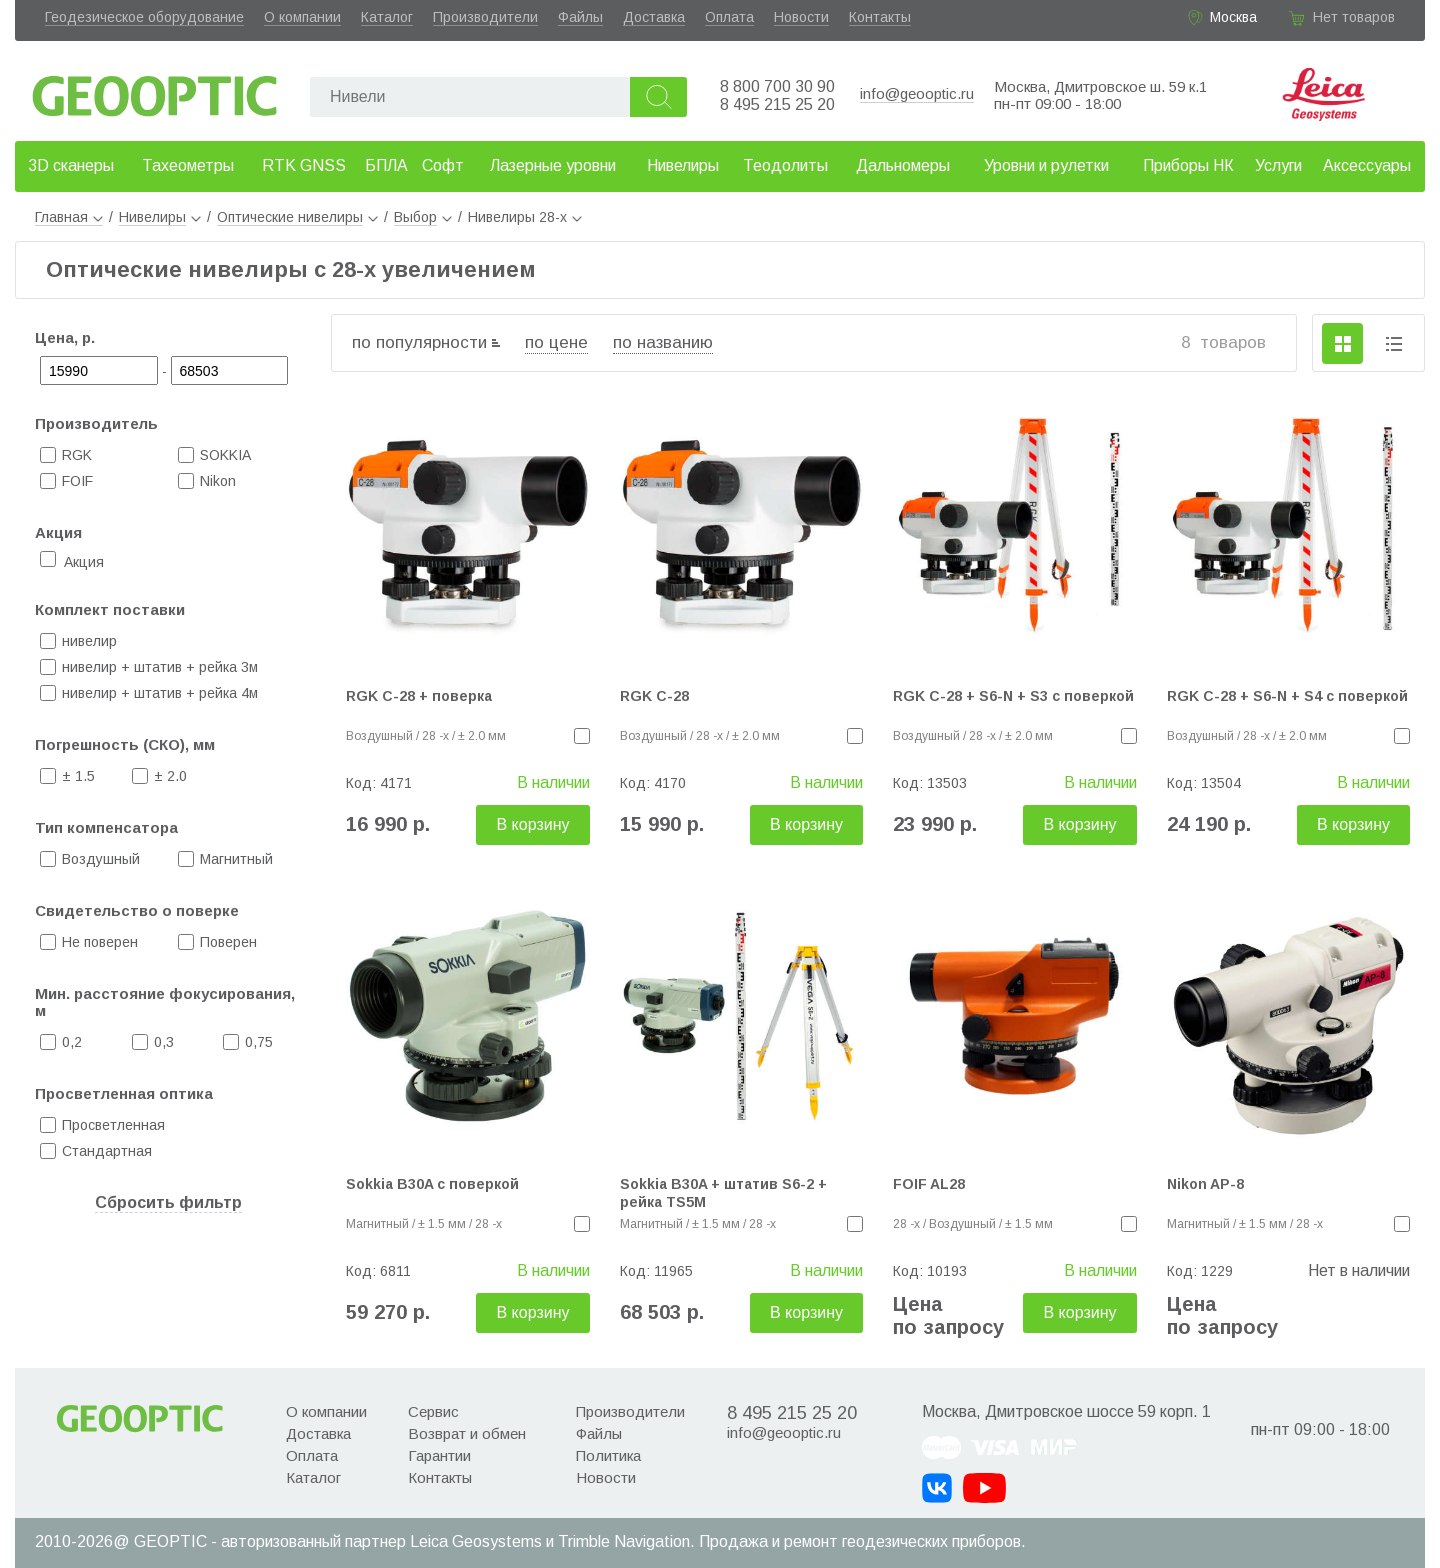 This screenshot has width=1440, height=1568. Describe the element at coordinates (654, 17) in the screenshot. I see `Доставка` at that location.